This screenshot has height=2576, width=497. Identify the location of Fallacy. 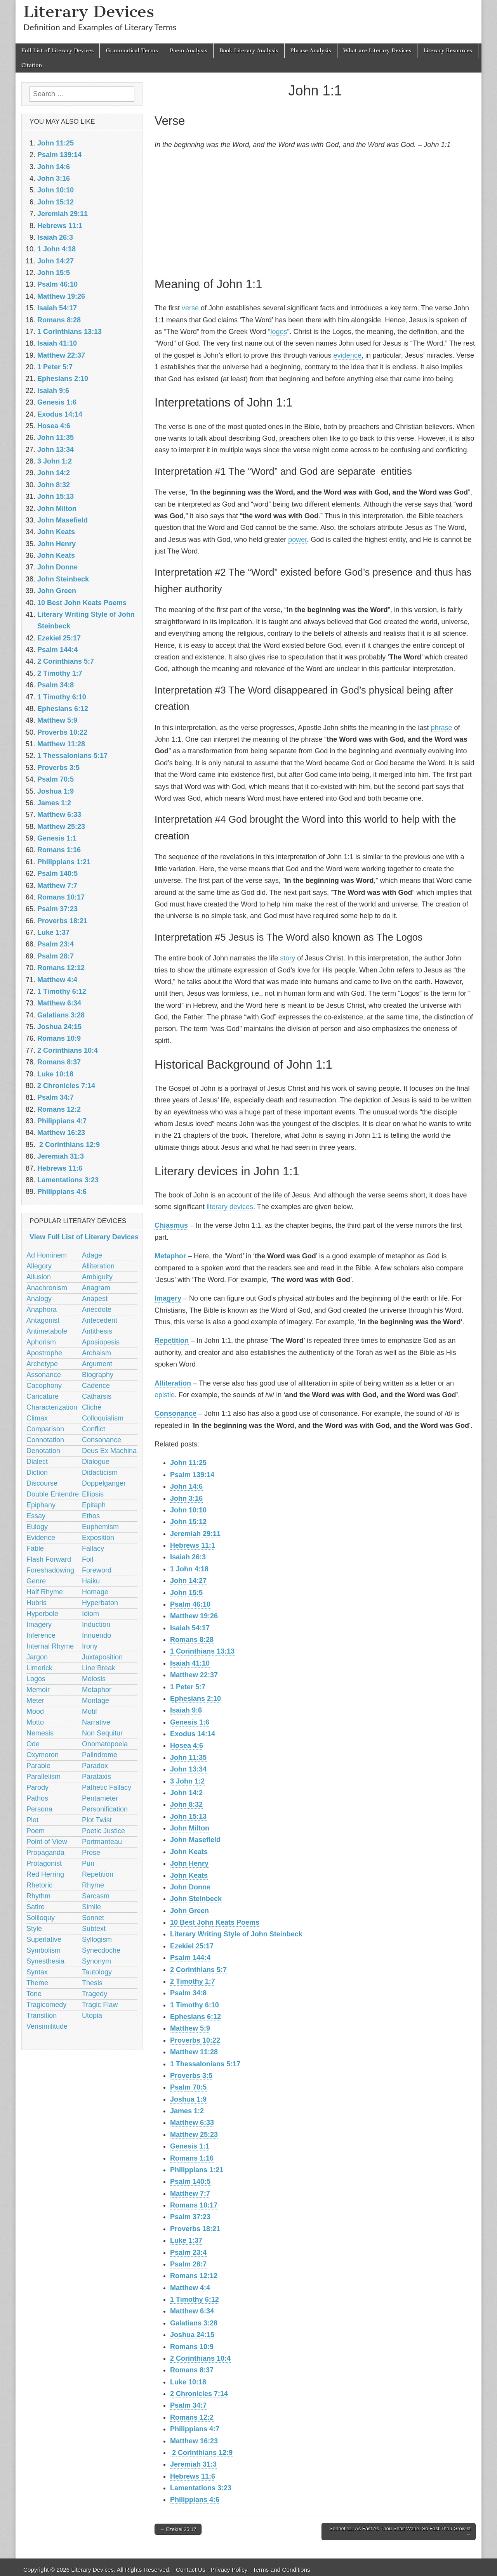
(93, 1548).